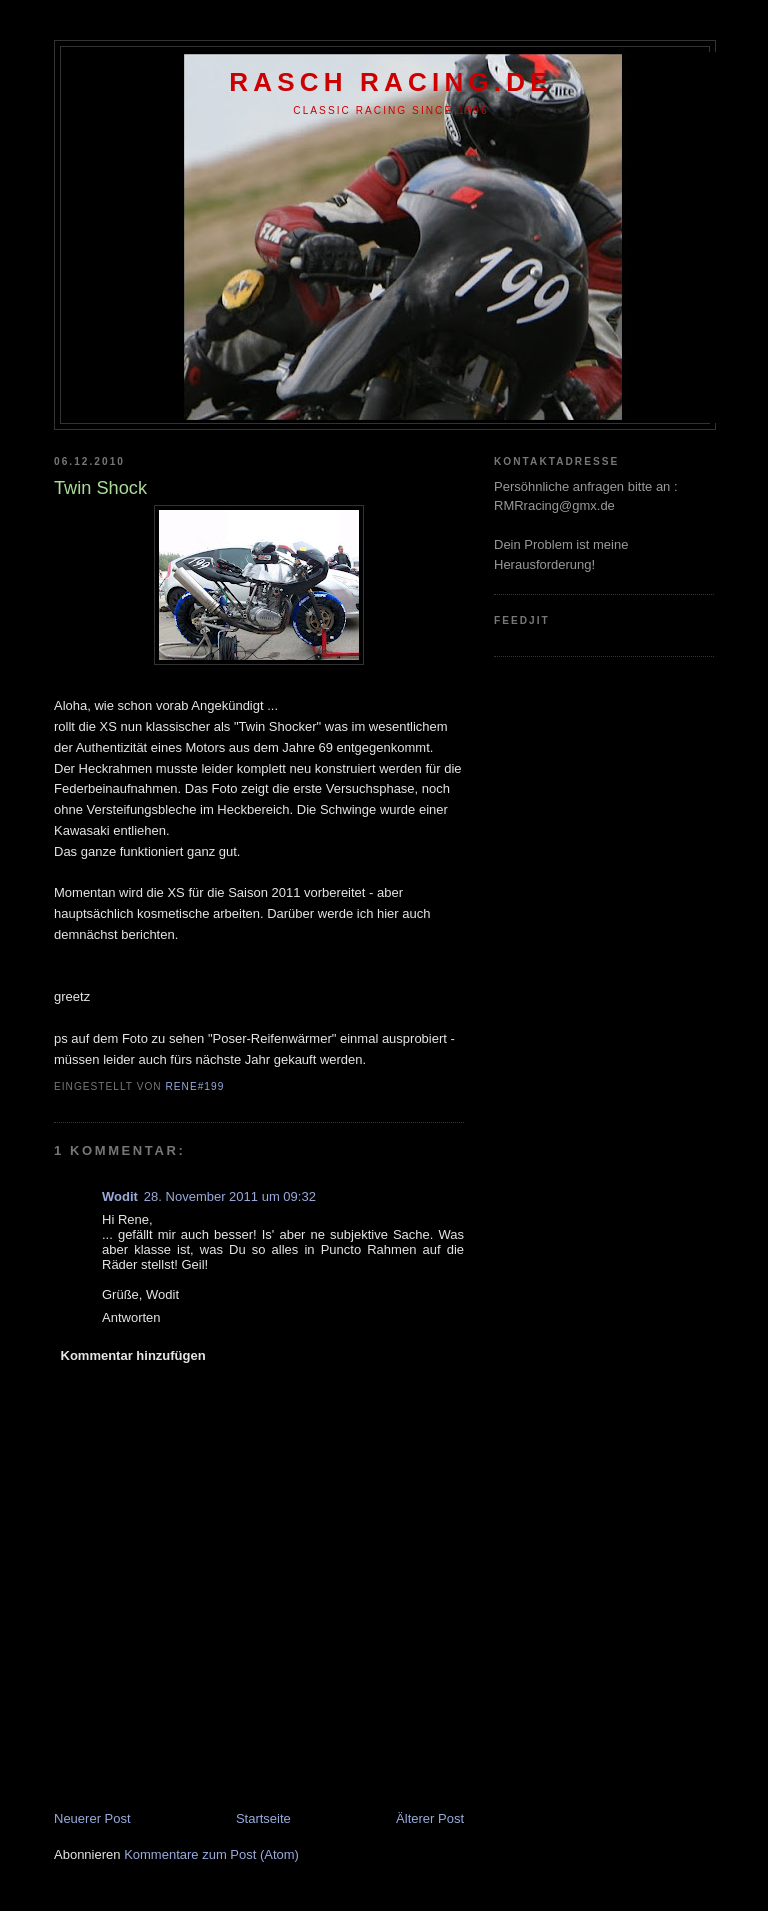  What do you see at coordinates (230, 1196) in the screenshot?
I see `28. November 2011 um 09:32` at bounding box center [230, 1196].